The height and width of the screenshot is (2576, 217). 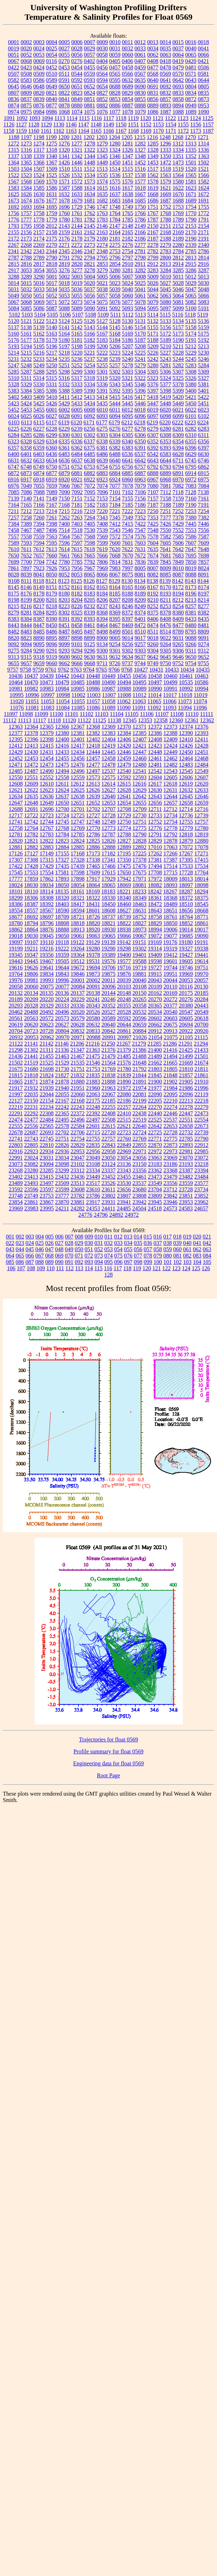 I want to click on 12750, so click(x=124, y=822).